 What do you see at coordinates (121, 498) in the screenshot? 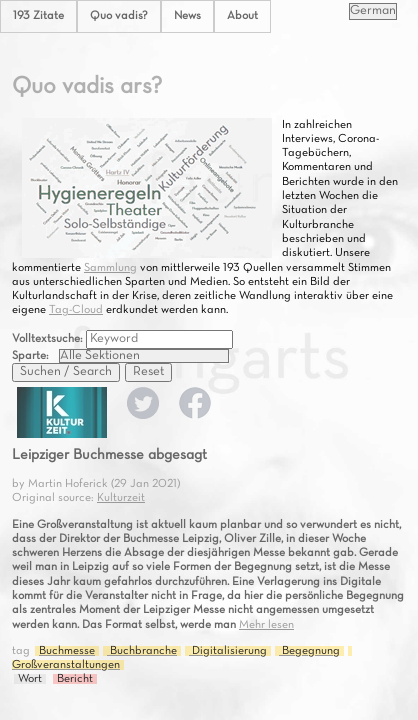
I see `Kulturzeit` at bounding box center [121, 498].